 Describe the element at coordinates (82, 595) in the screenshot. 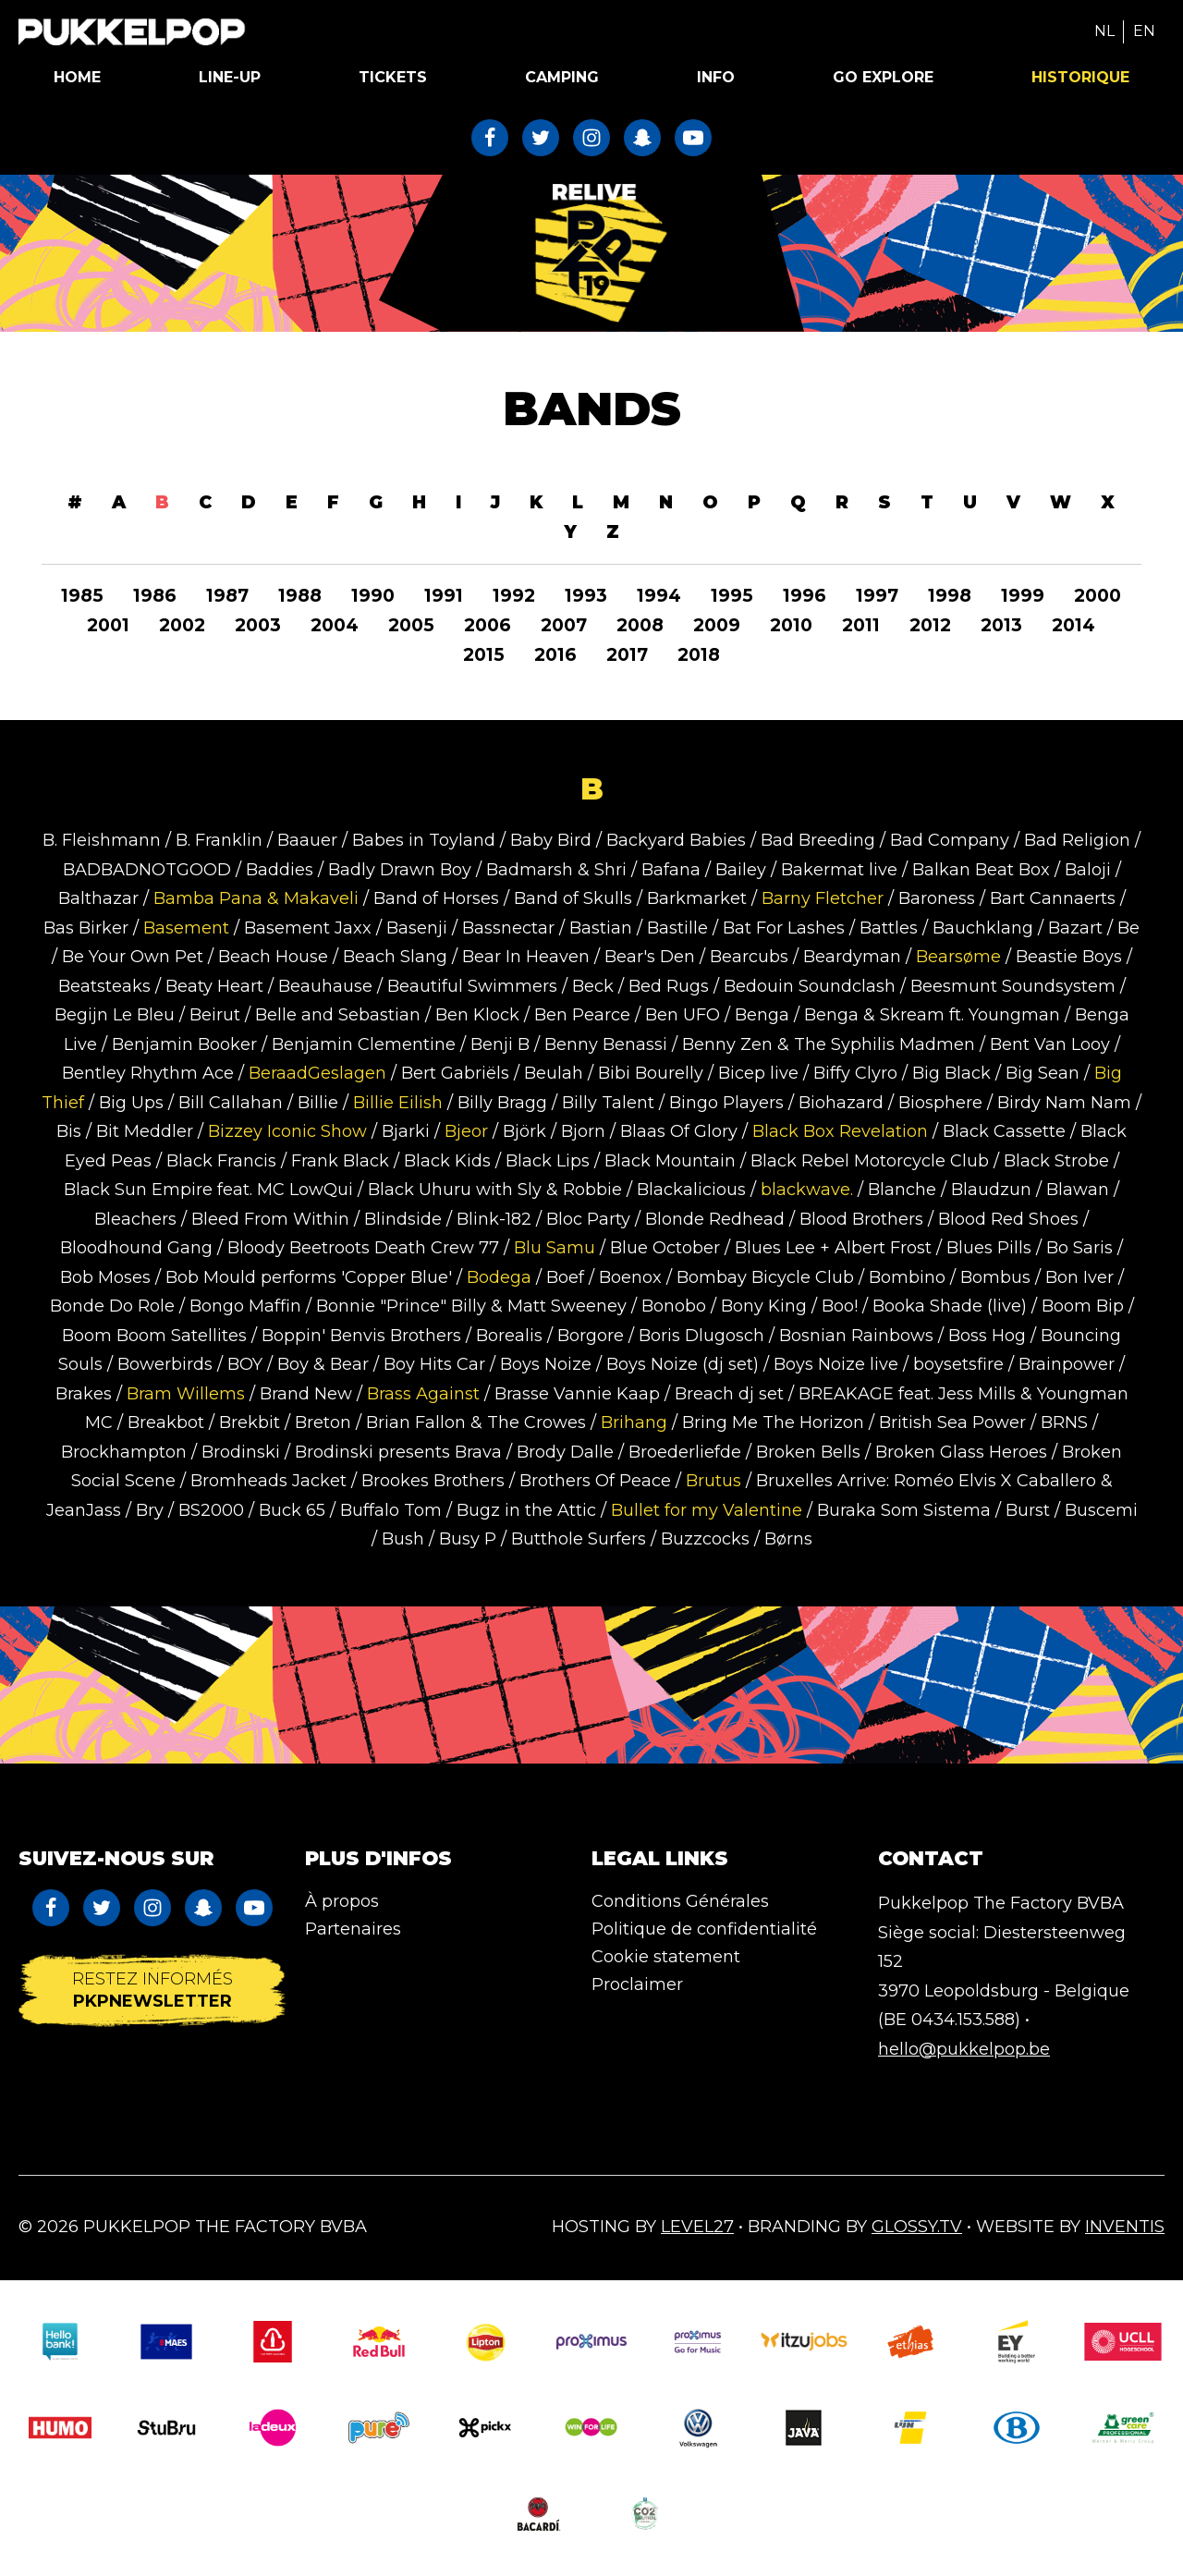

I see `1985` at that location.